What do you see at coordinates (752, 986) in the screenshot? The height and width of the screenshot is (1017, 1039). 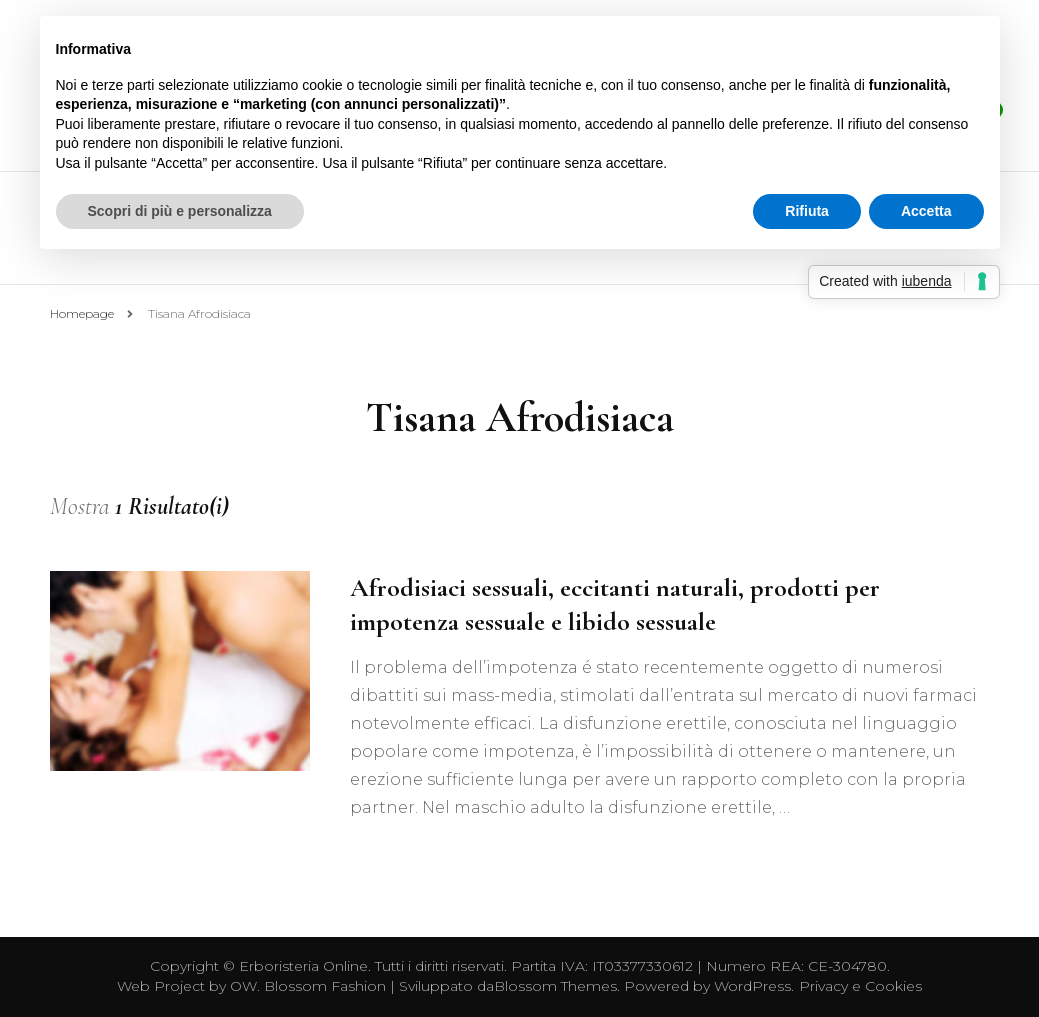 I see `WordPress` at bounding box center [752, 986].